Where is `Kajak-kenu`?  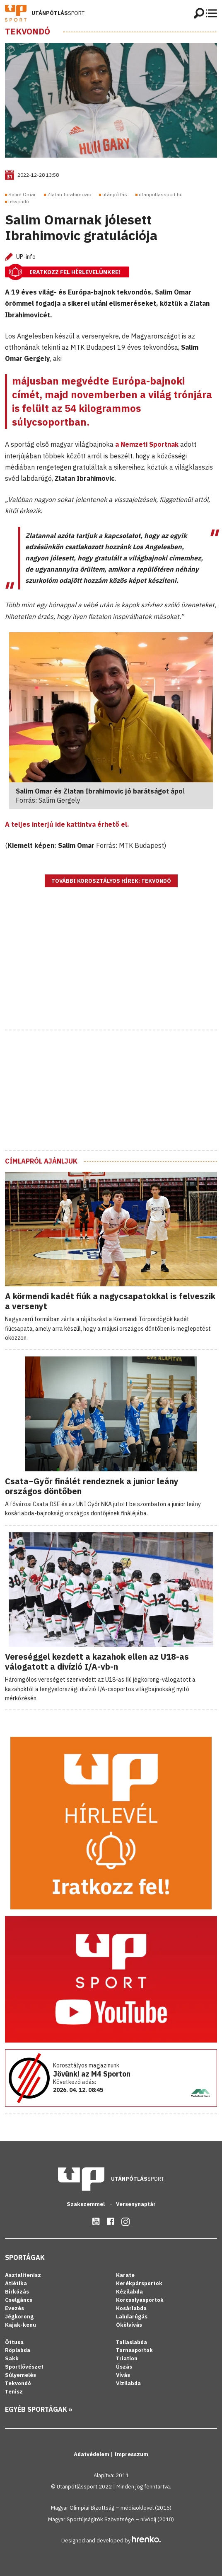
Kajak-kenu is located at coordinates (20, 2324).